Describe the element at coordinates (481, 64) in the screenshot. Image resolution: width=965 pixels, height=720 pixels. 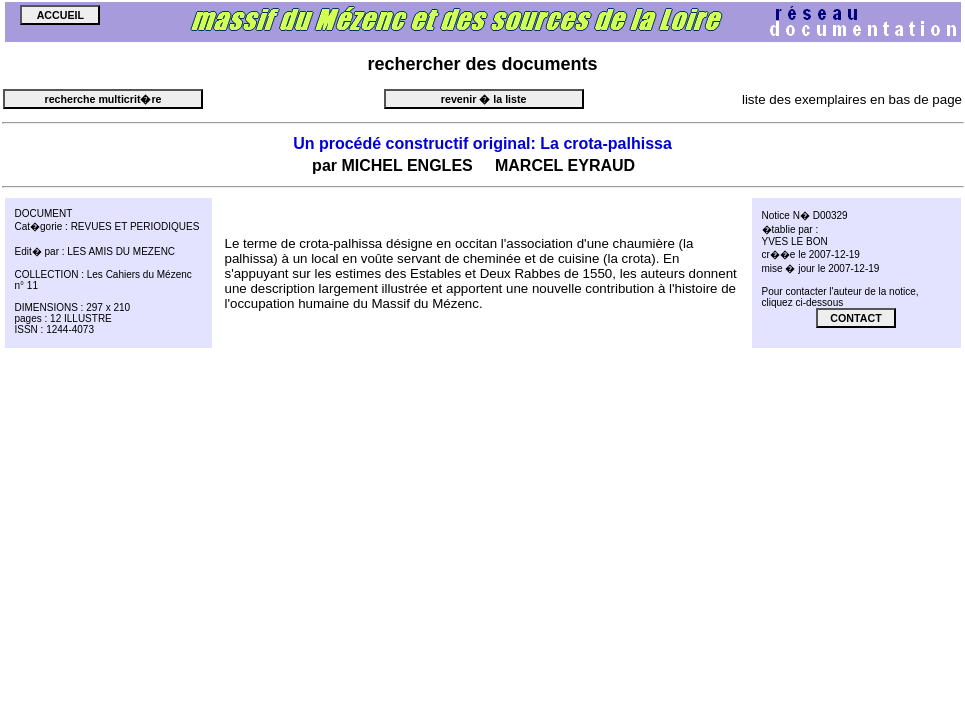
I see `des` at that location.